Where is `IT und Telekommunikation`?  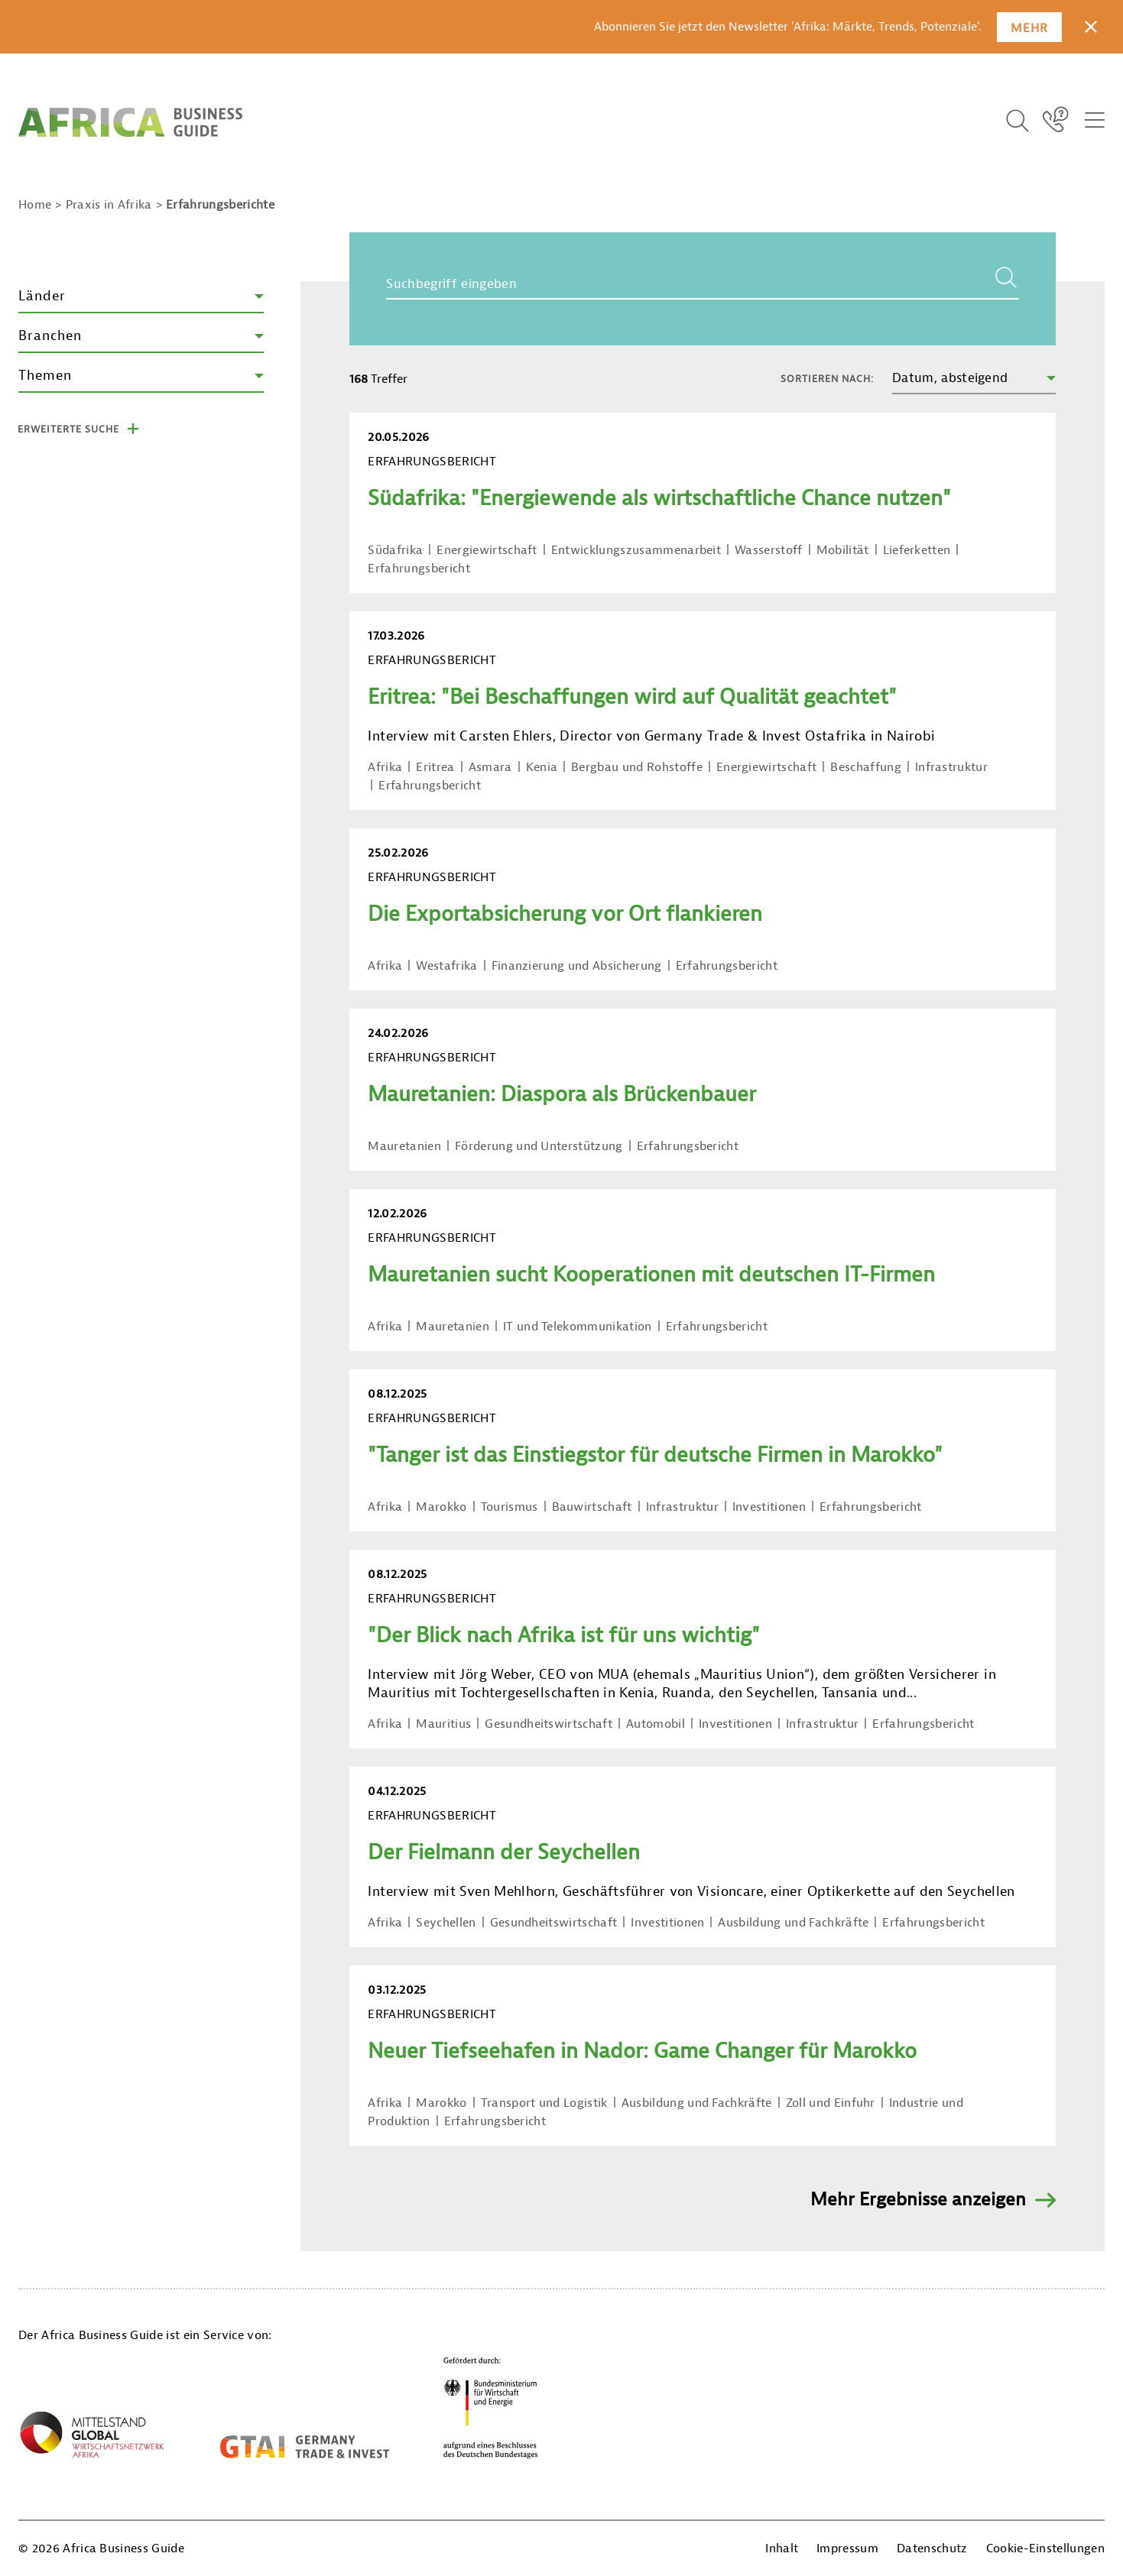
IT und Telekommunikation is located at coordinates (577, 1326).